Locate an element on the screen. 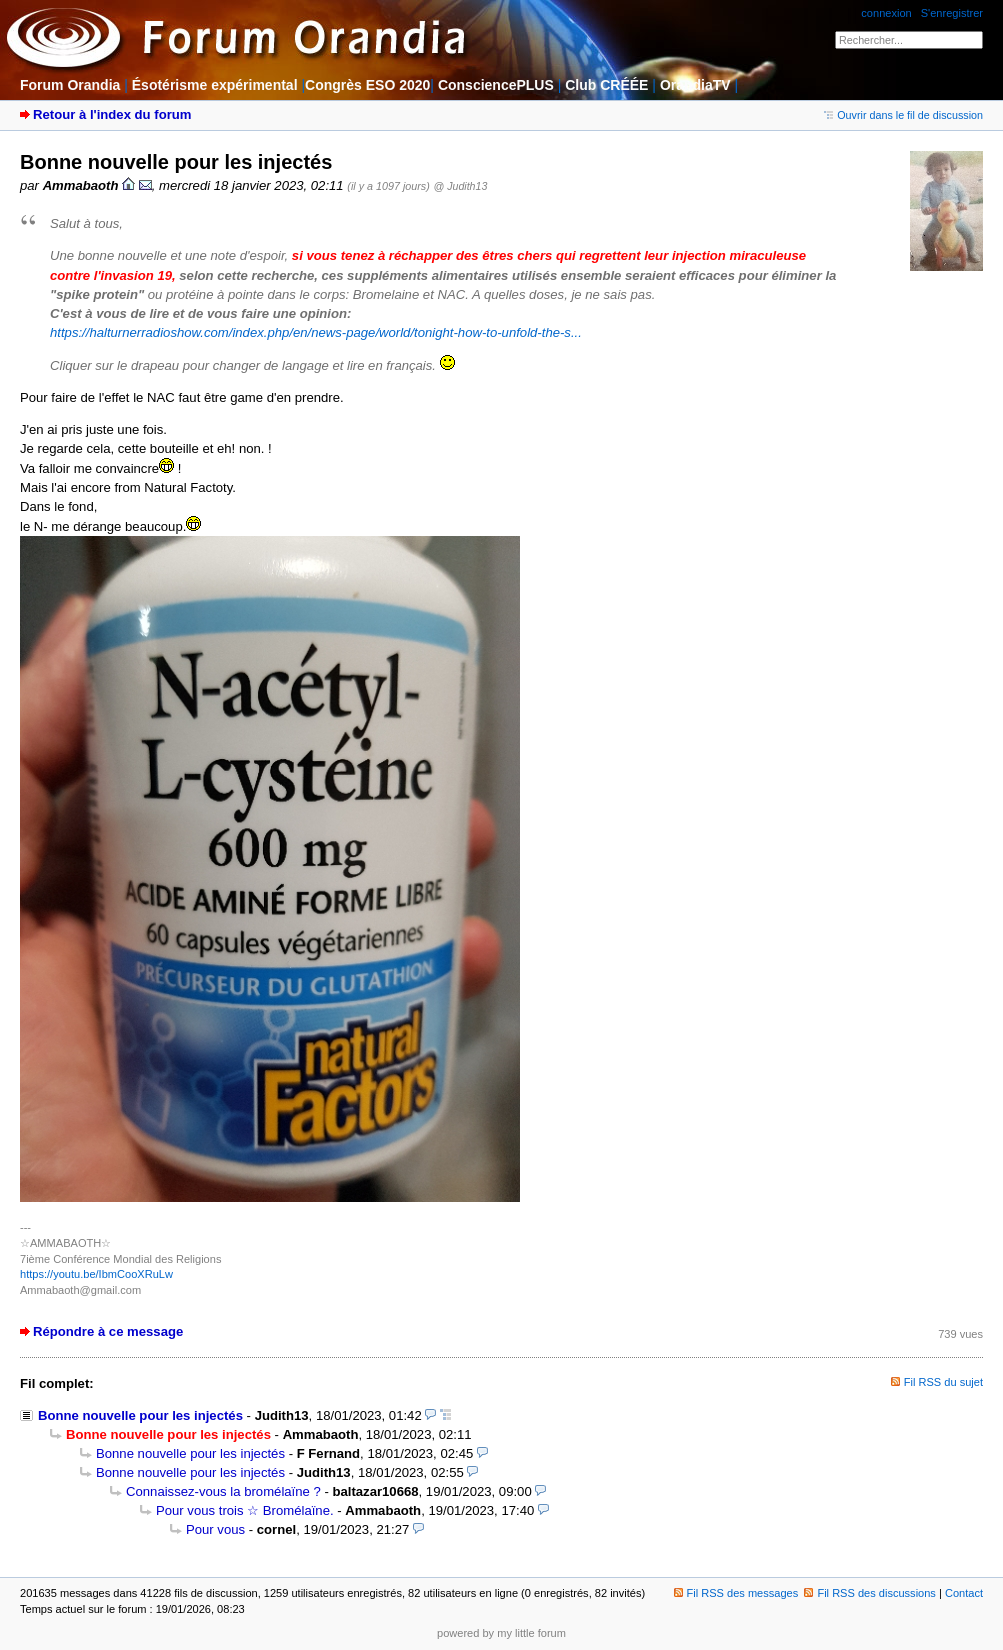  Forum Orandia is located at coordinates (70, 85).